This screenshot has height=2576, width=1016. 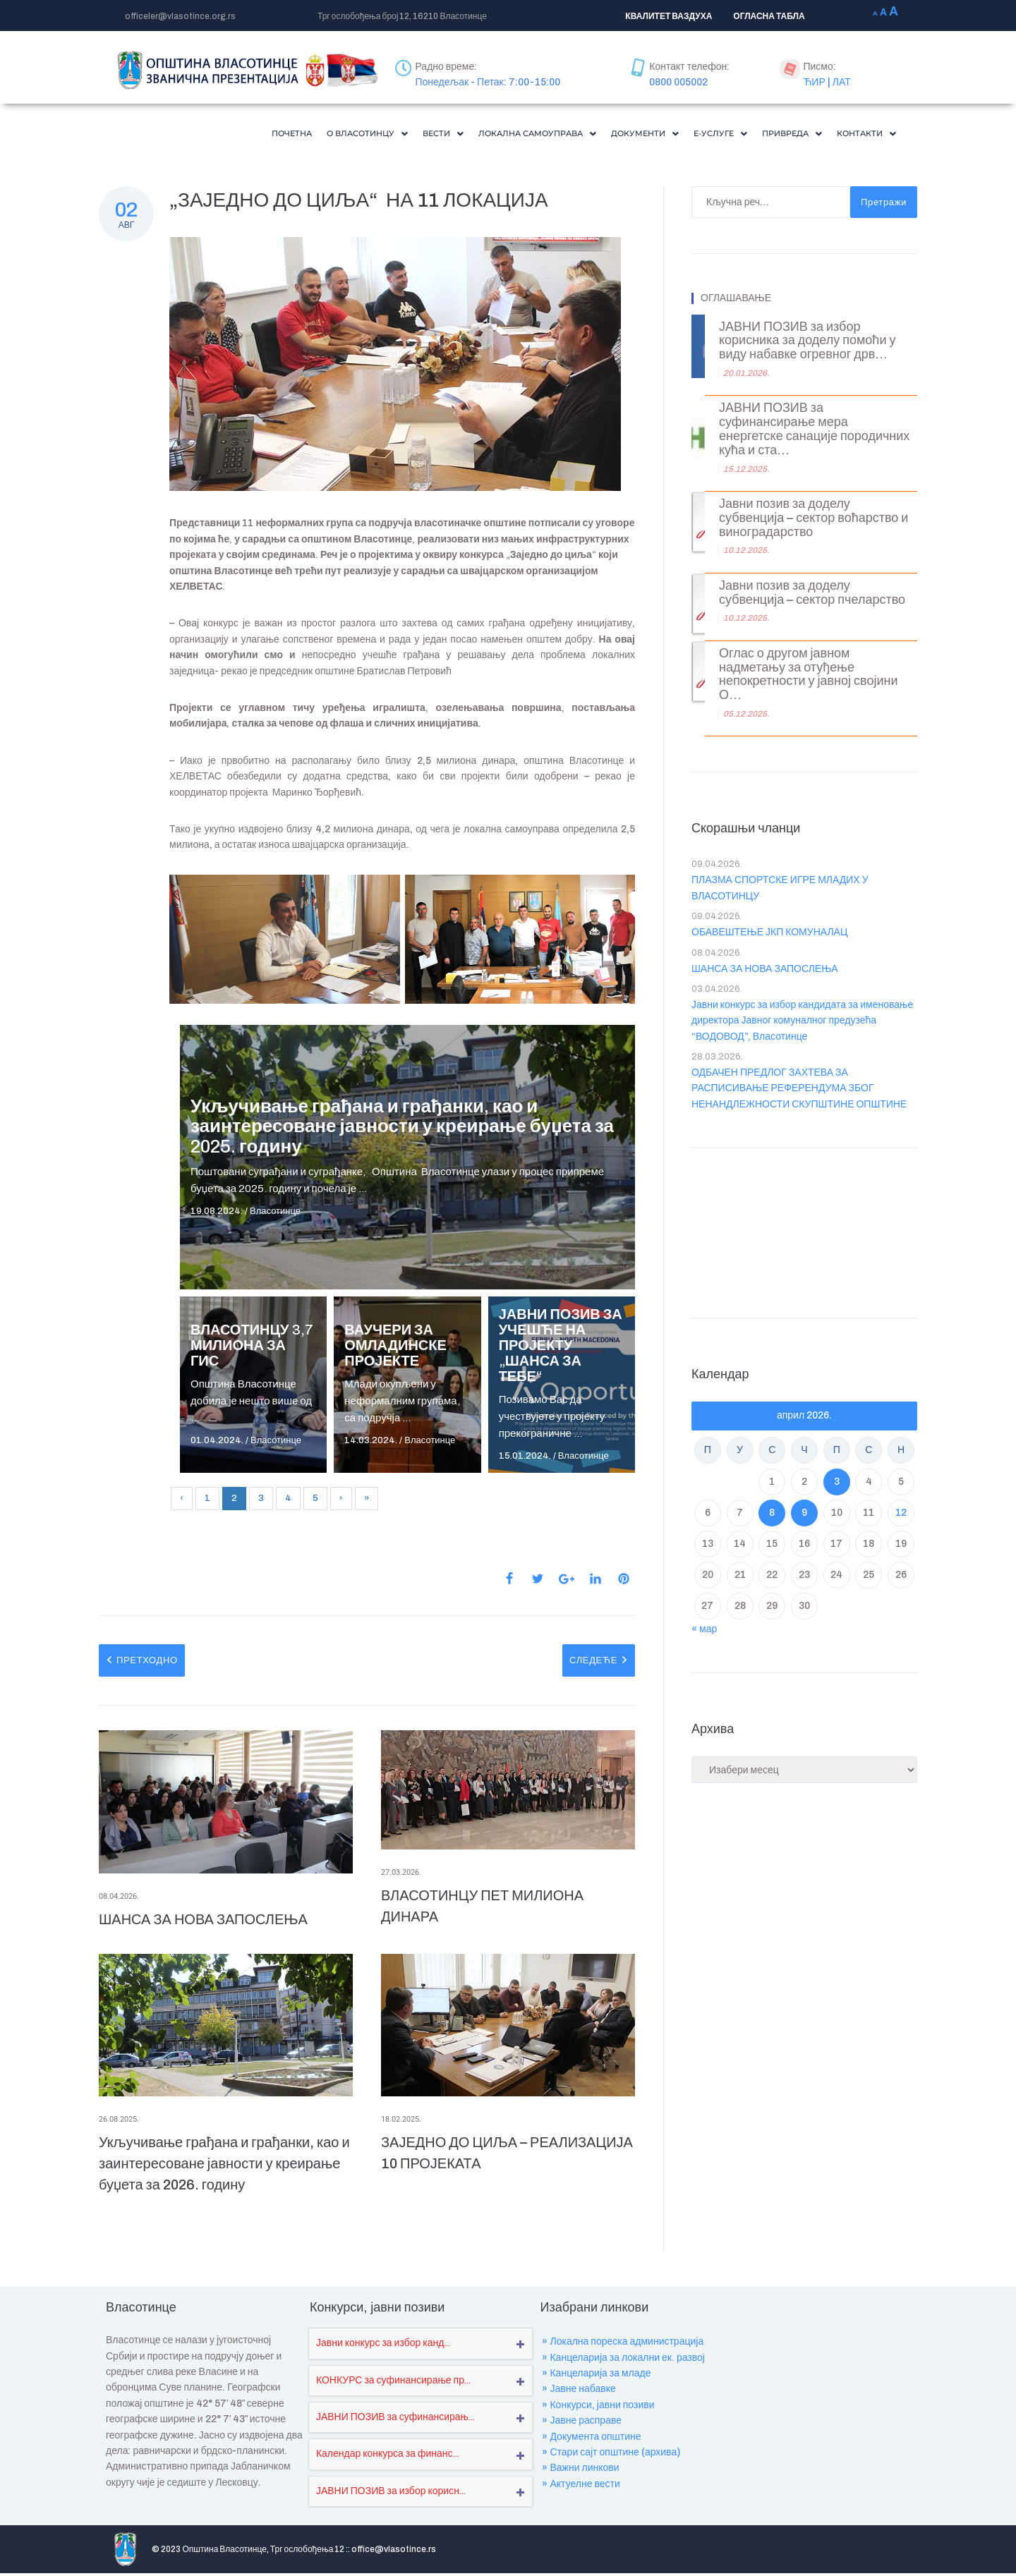 What do you see at coordinates (224, 2166) in the screenshot?
I see `Укључивање грађана и грађанки, као и заинтересоване јавности у креирање буџета за 2026. годину` at bounding box center [224, 2166].